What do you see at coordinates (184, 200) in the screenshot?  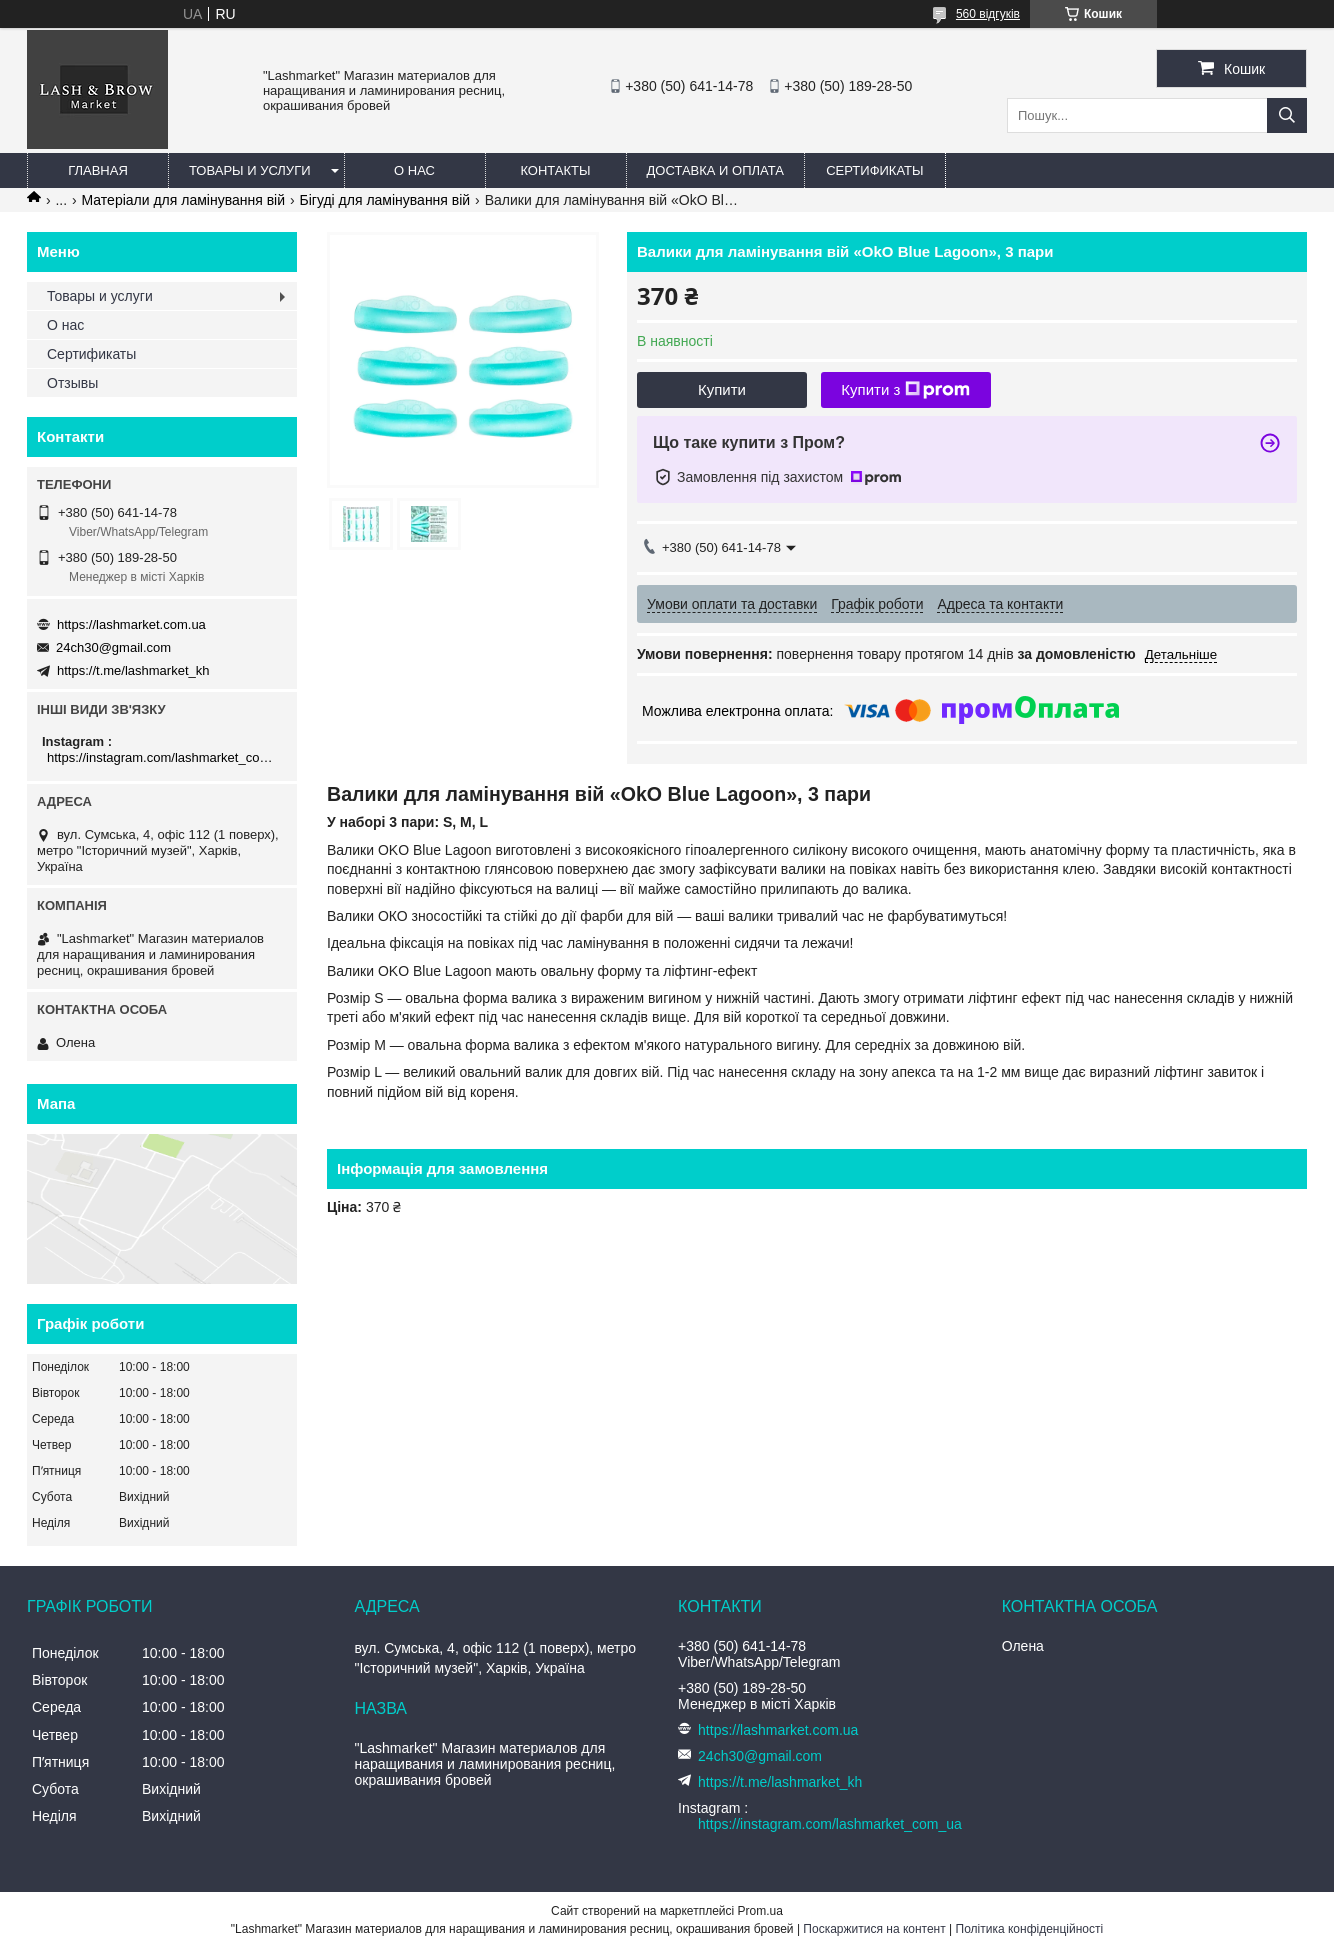 I see `Матеріали для ламінування вій` at bounding box center [184, 200].